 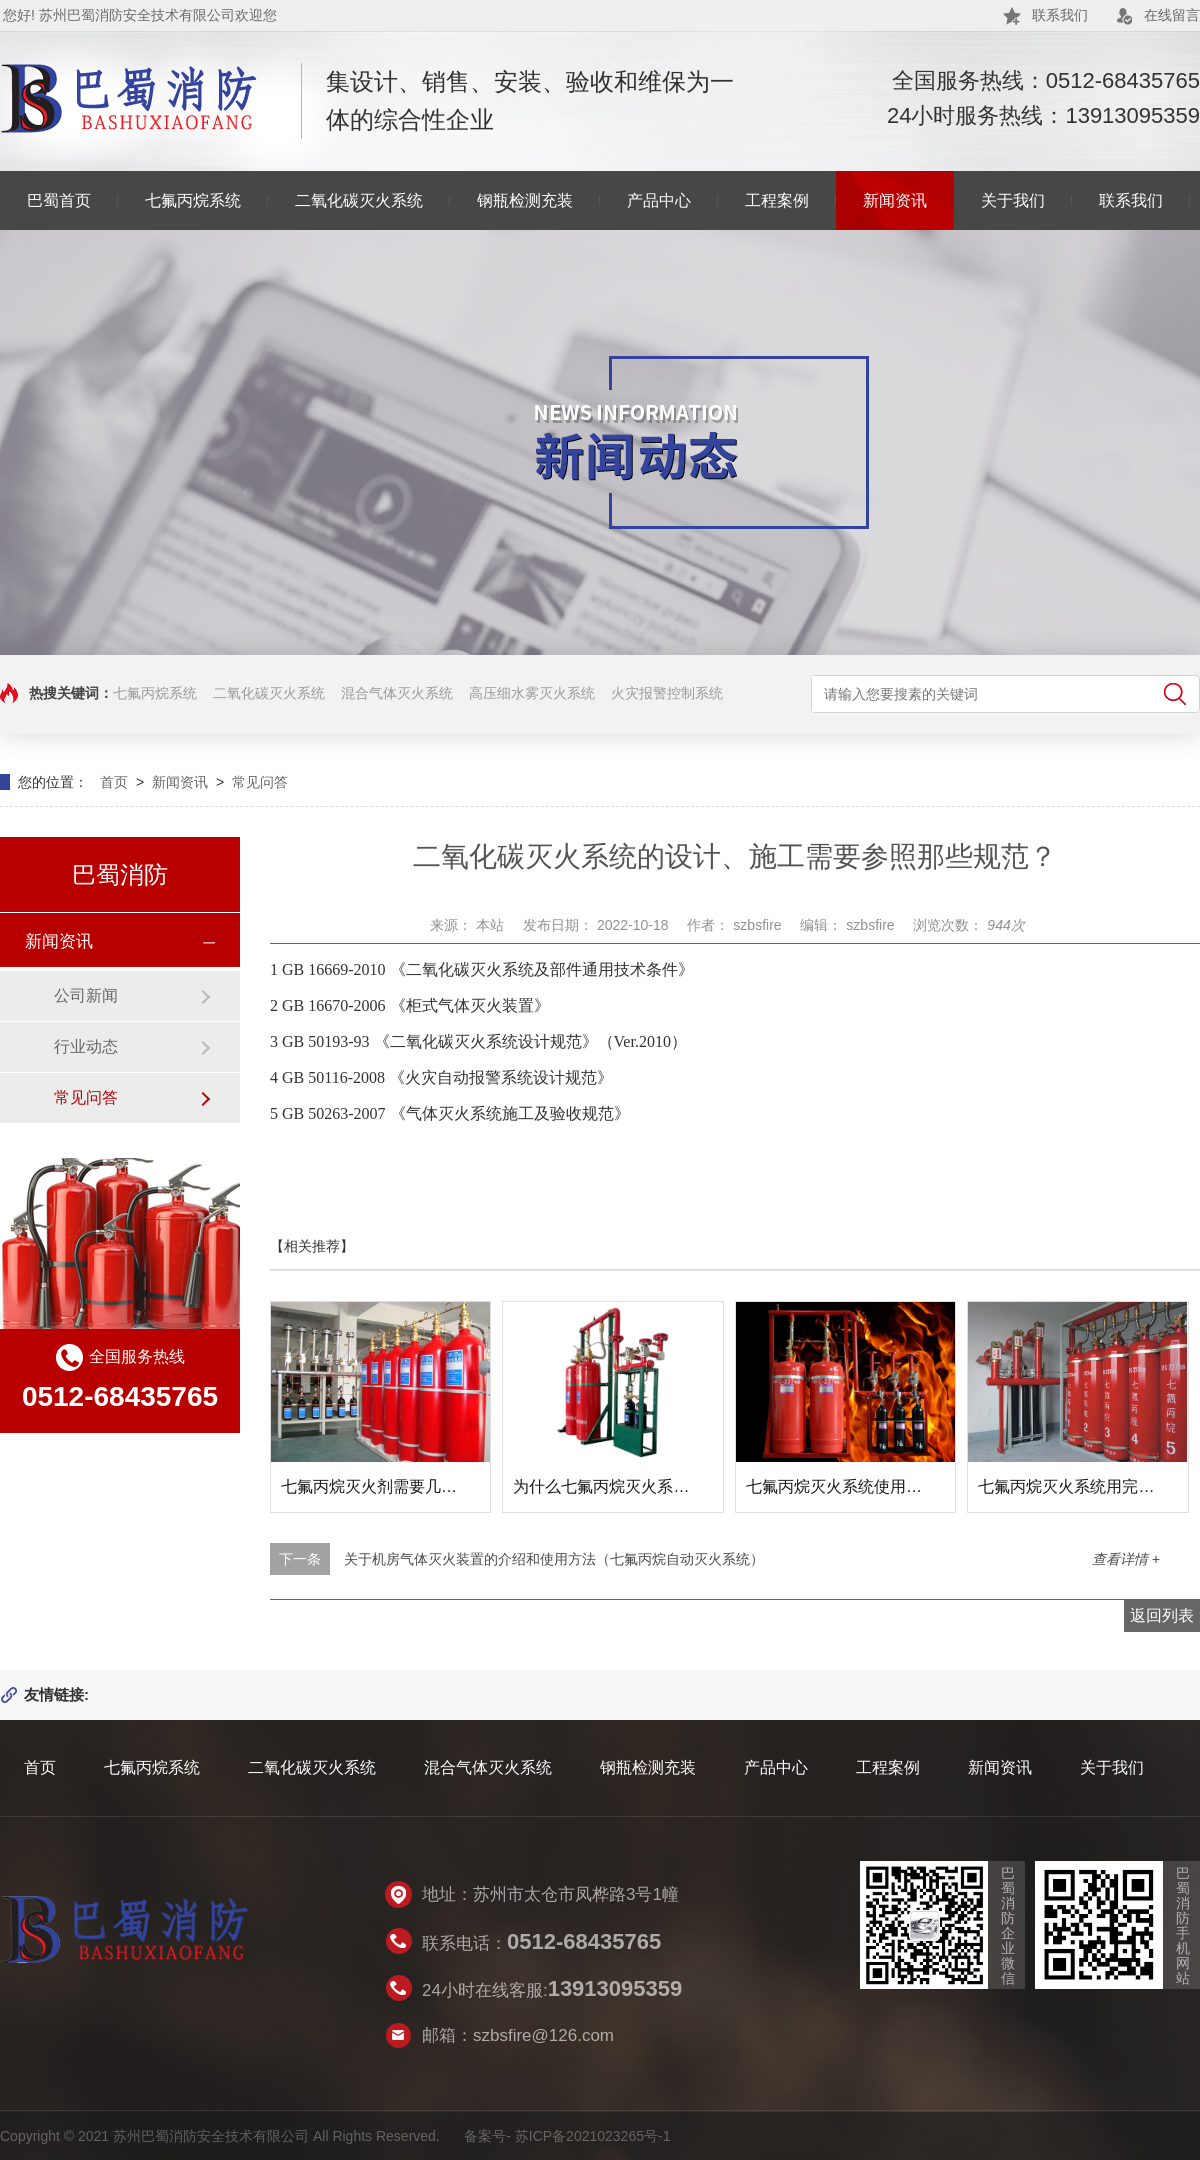 I want to click on 七氟丙烷灭火系统使用后如何复位及维修方法, so click(x=906, y=1486).